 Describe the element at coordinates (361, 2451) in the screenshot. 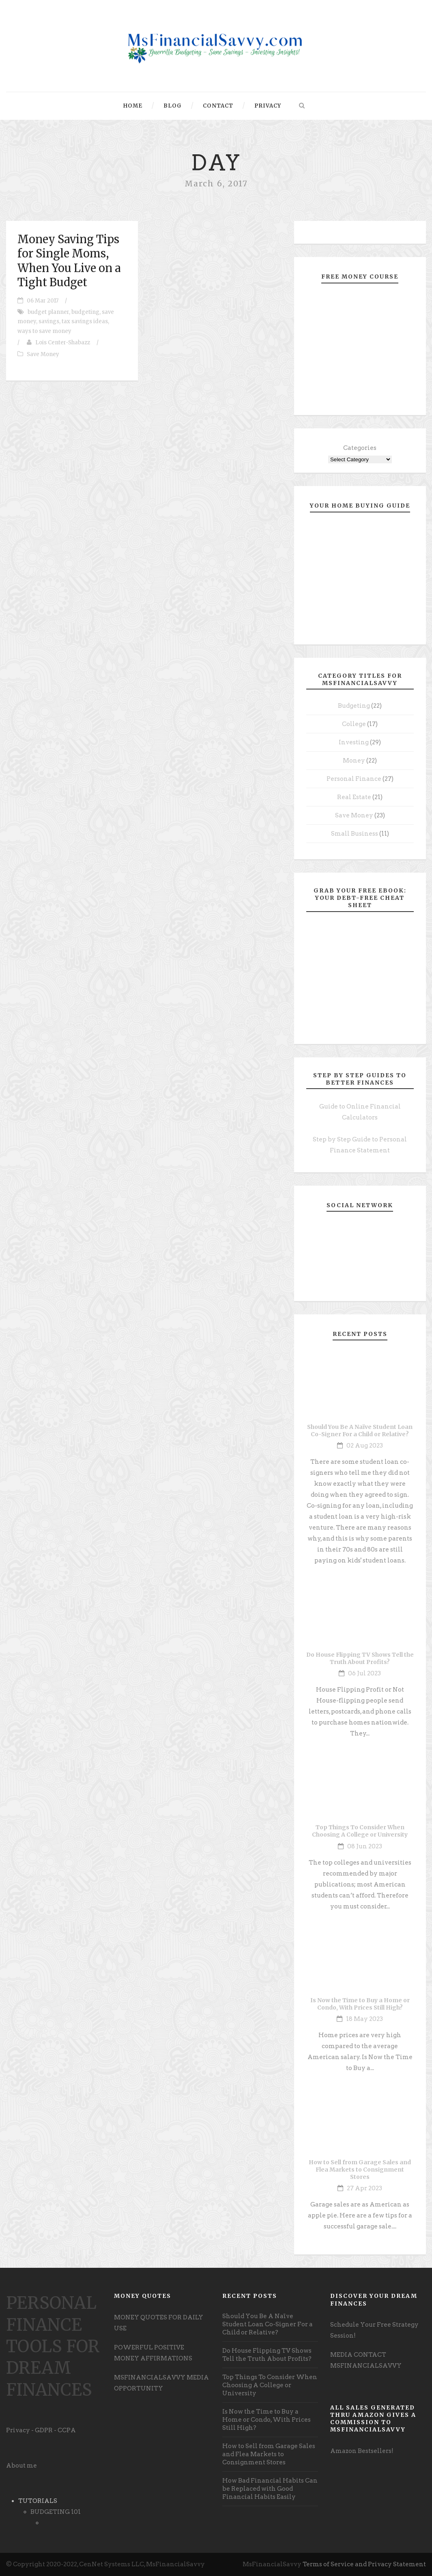

I see `Amazon Bestsellers! [undefined (opens in a new tab)]` at that location.